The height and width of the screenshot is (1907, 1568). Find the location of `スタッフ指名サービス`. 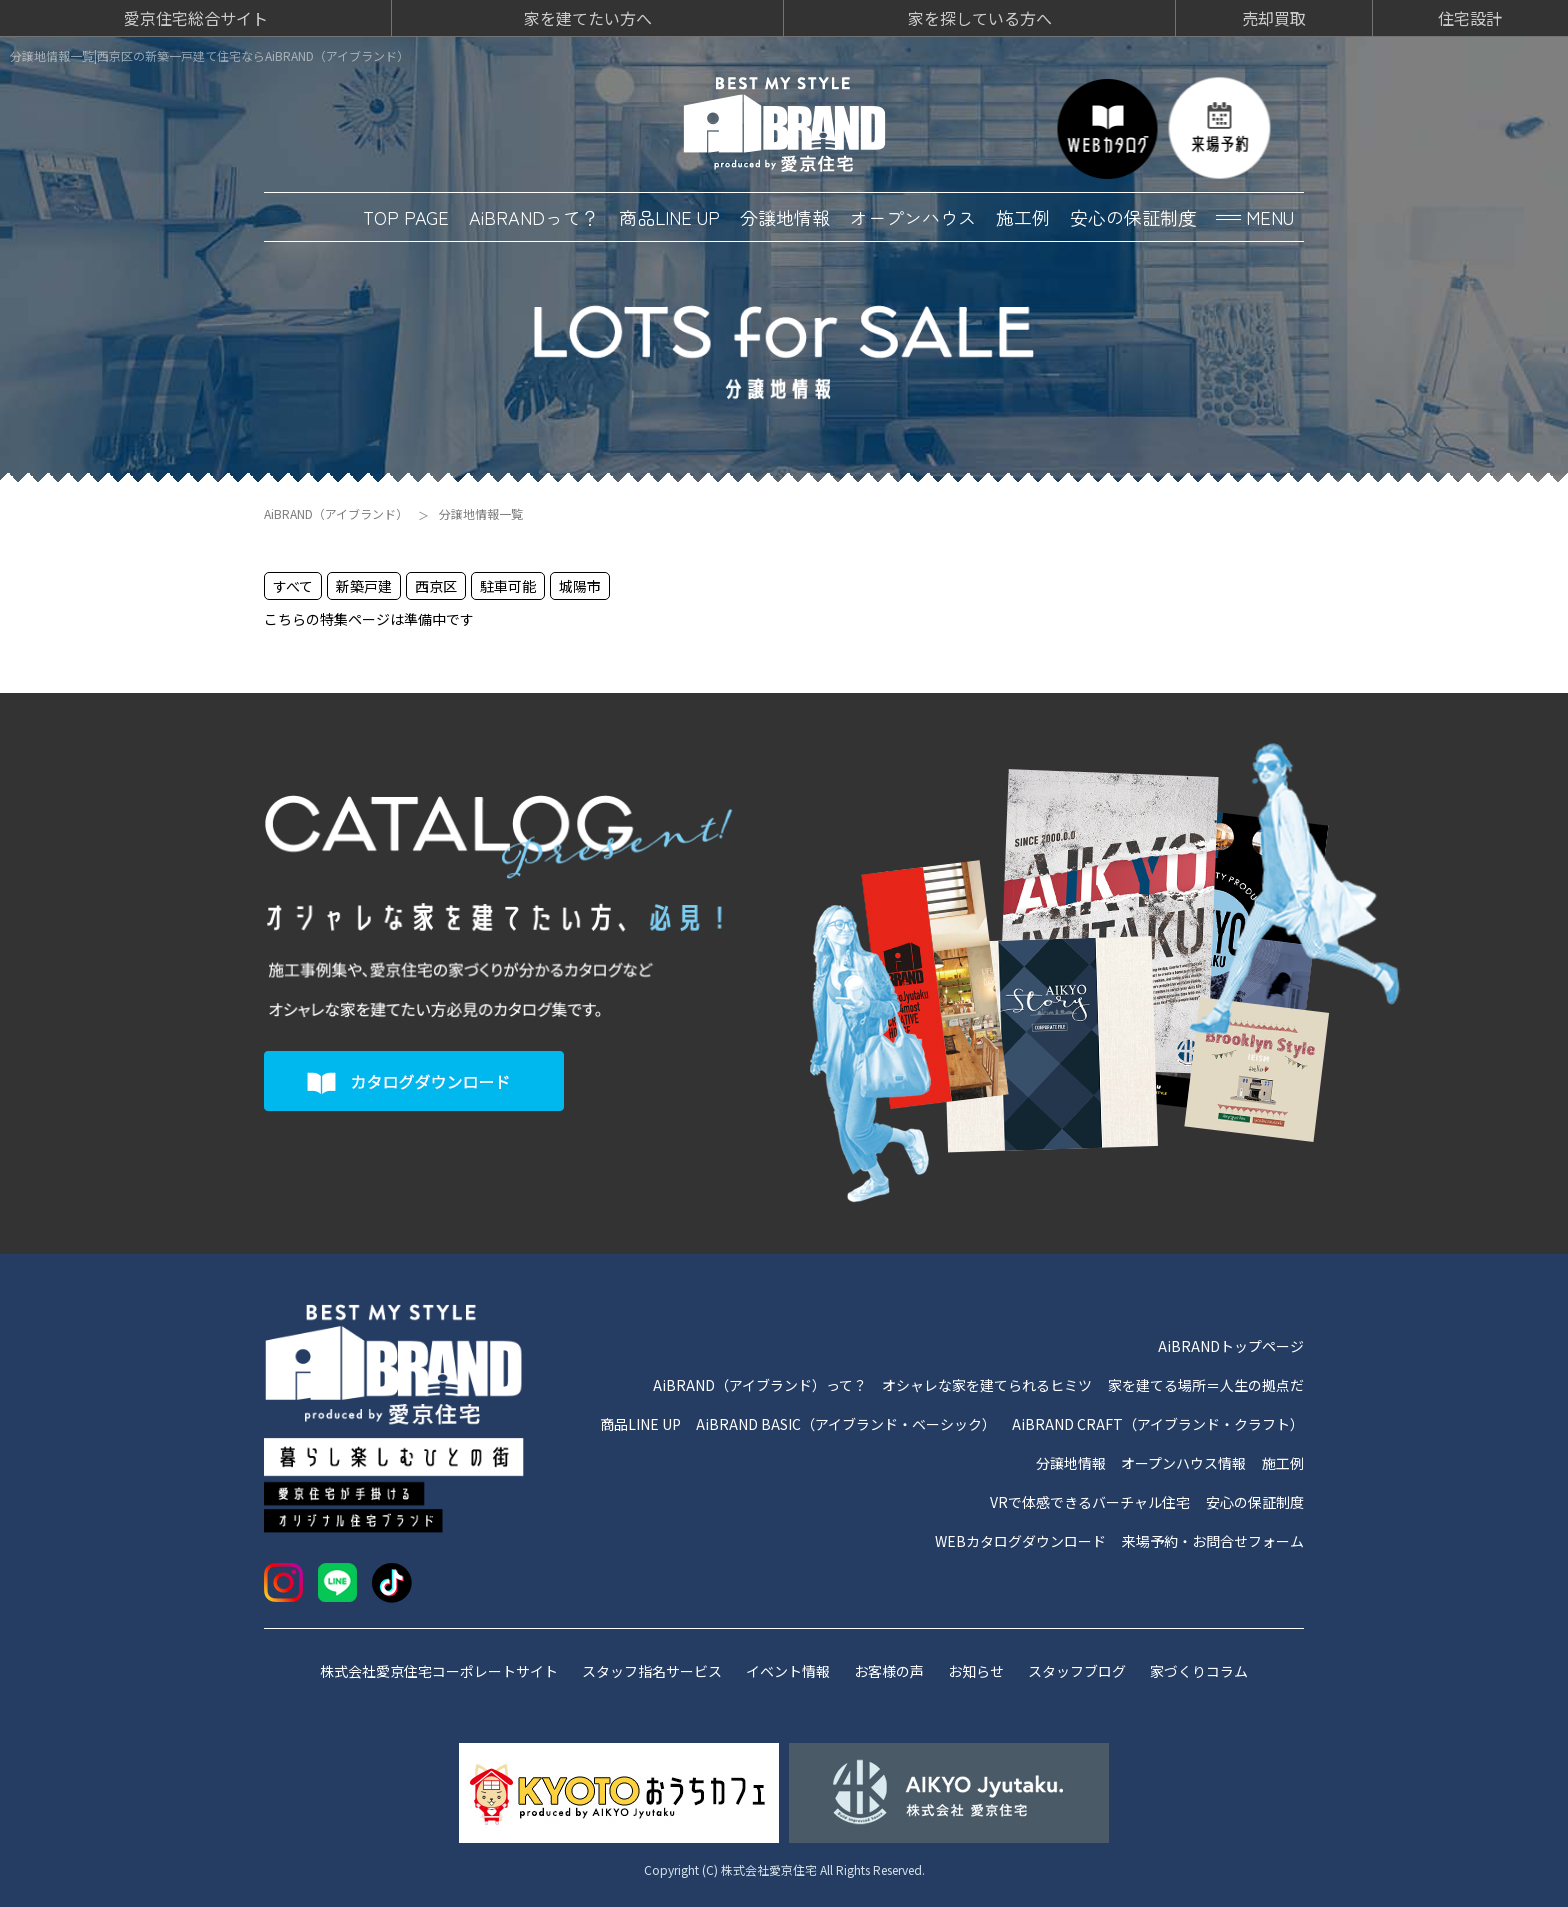

スタッフ指名サービス is located at coordinates (652, 1671).